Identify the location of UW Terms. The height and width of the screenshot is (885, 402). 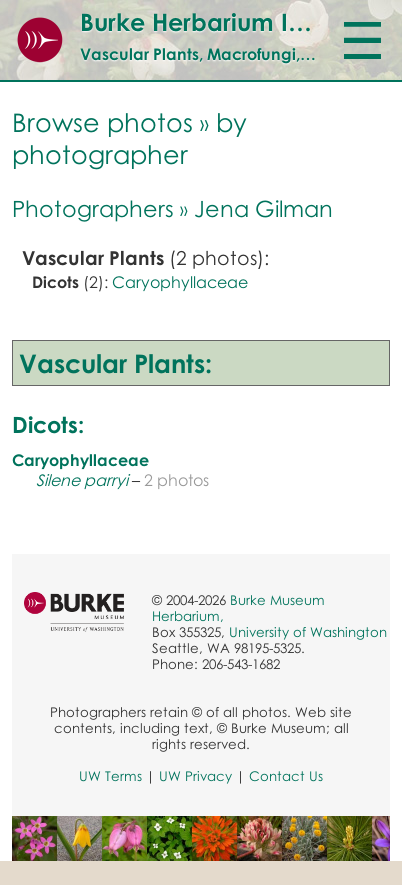
(110, 776).